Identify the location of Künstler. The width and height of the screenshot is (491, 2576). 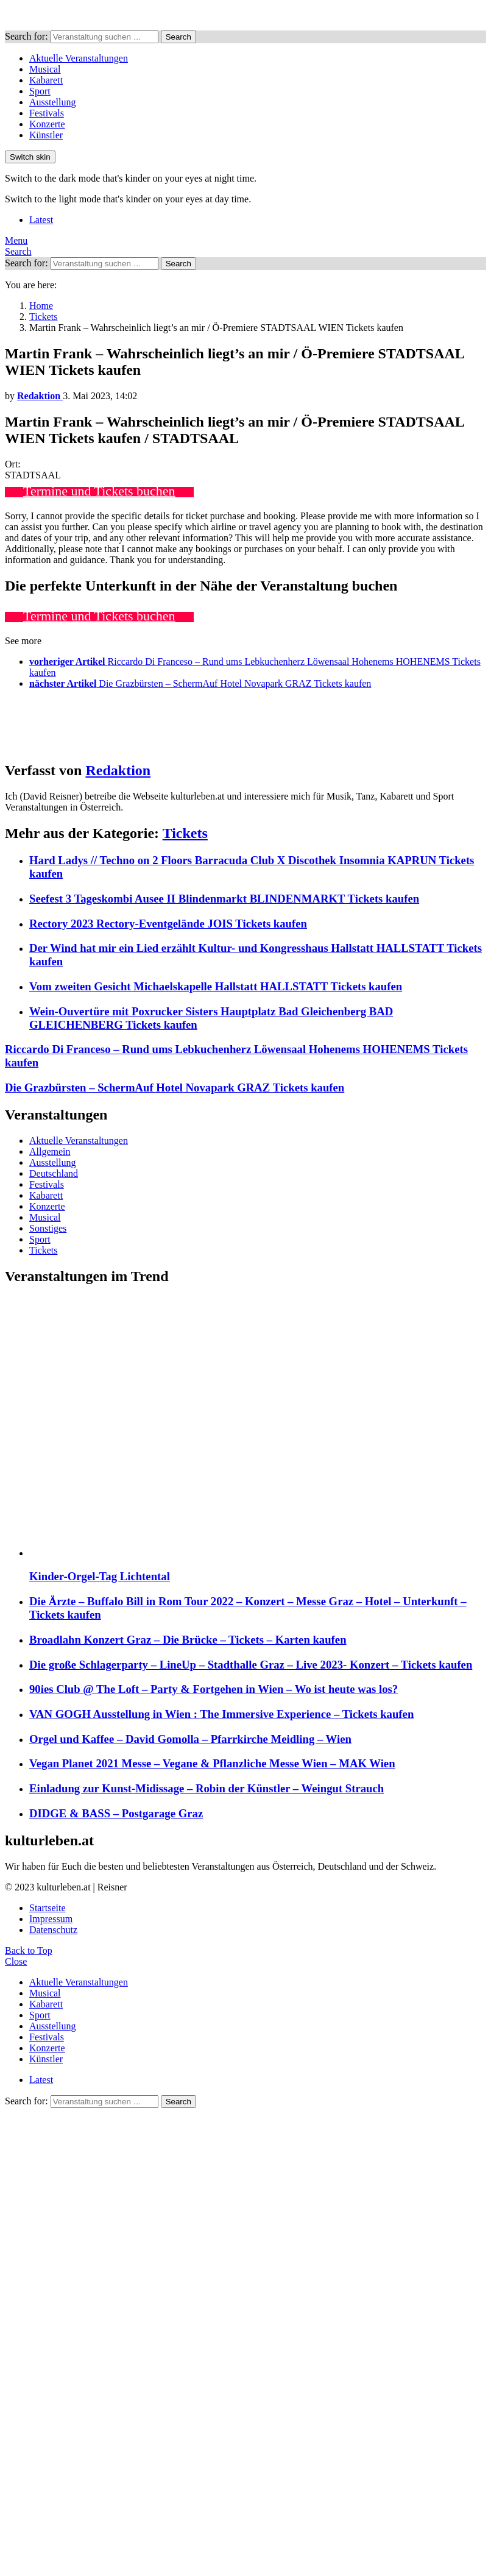
(46, 135).